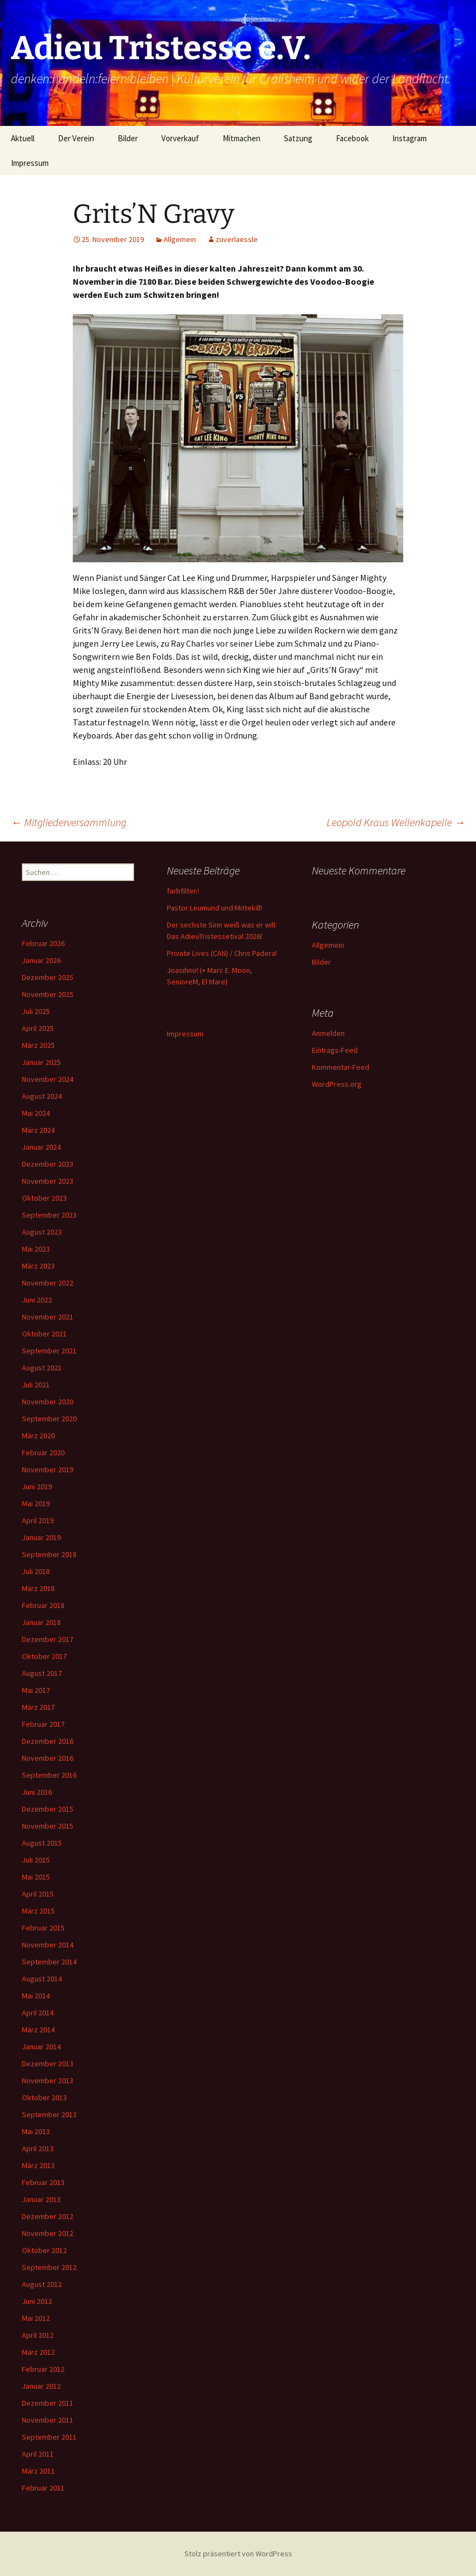 This screenshot has width=476, height=2576. Describe the element at coordinates (38, 1911) in the screenshot. I see `März 2015` at that location.